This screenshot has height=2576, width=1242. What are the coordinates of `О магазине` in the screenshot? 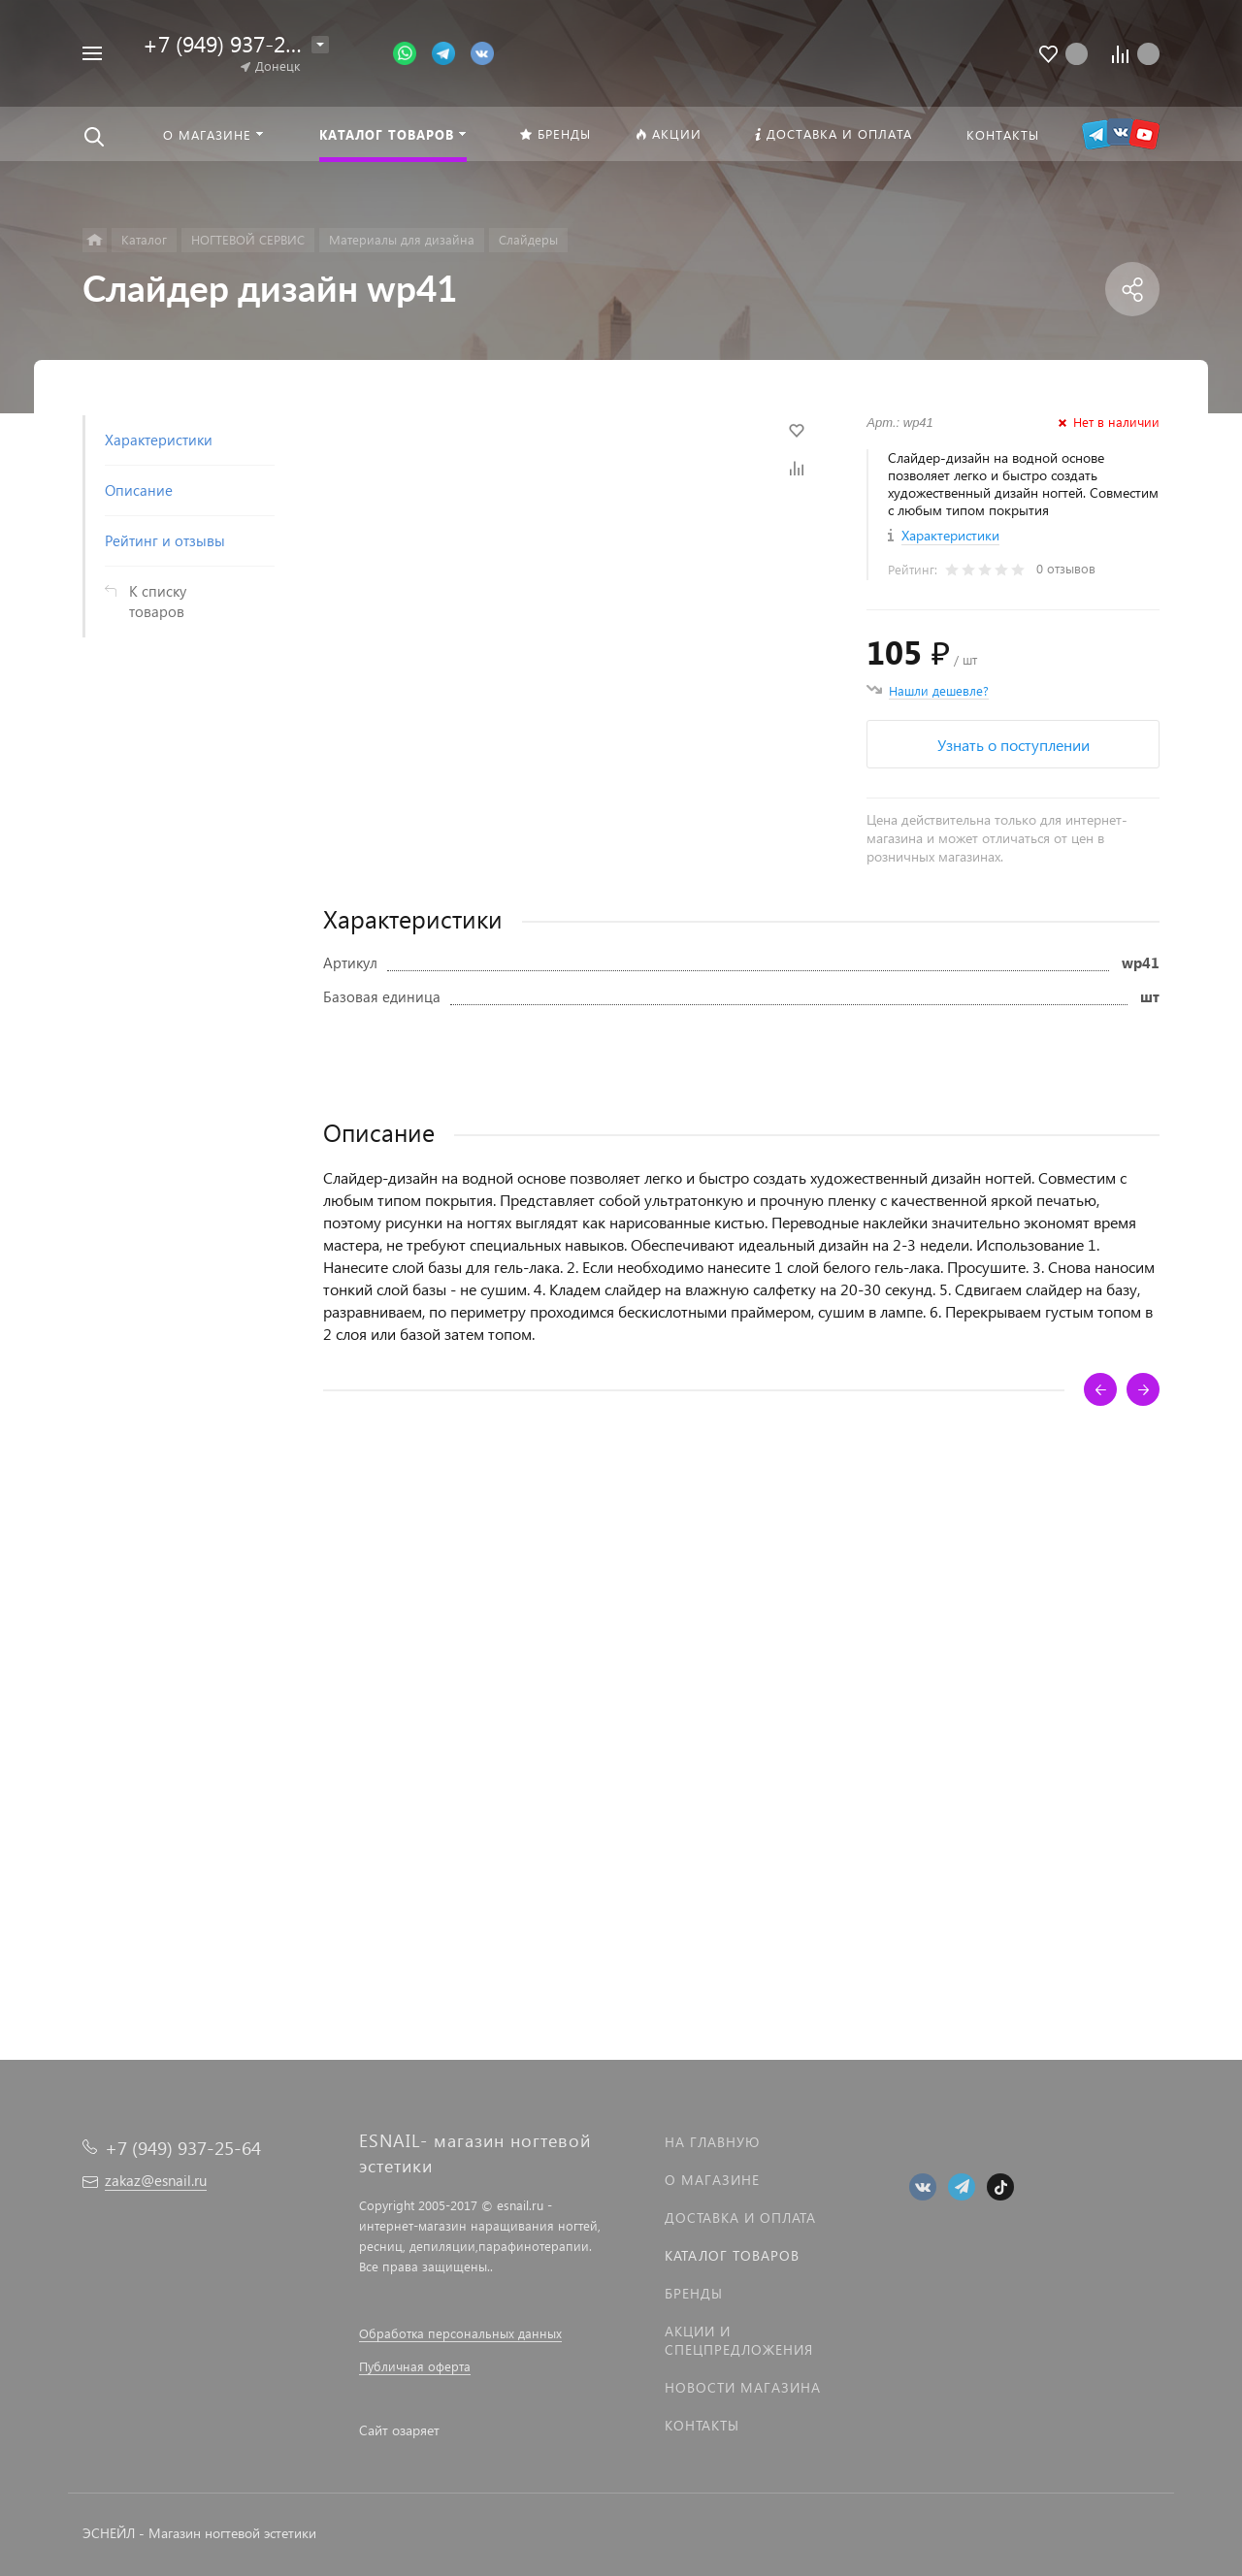 It's located at (712, 2179).